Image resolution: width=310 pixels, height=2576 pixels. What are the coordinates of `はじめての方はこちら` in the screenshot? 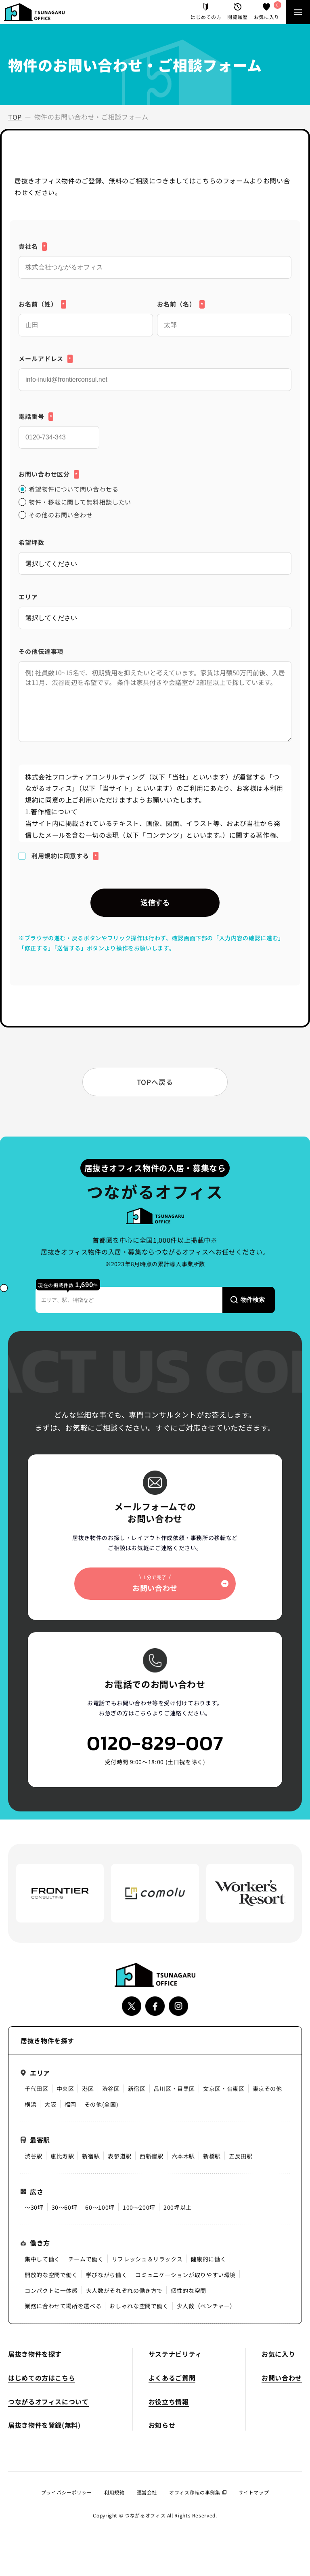 It's located at (41, 2378).